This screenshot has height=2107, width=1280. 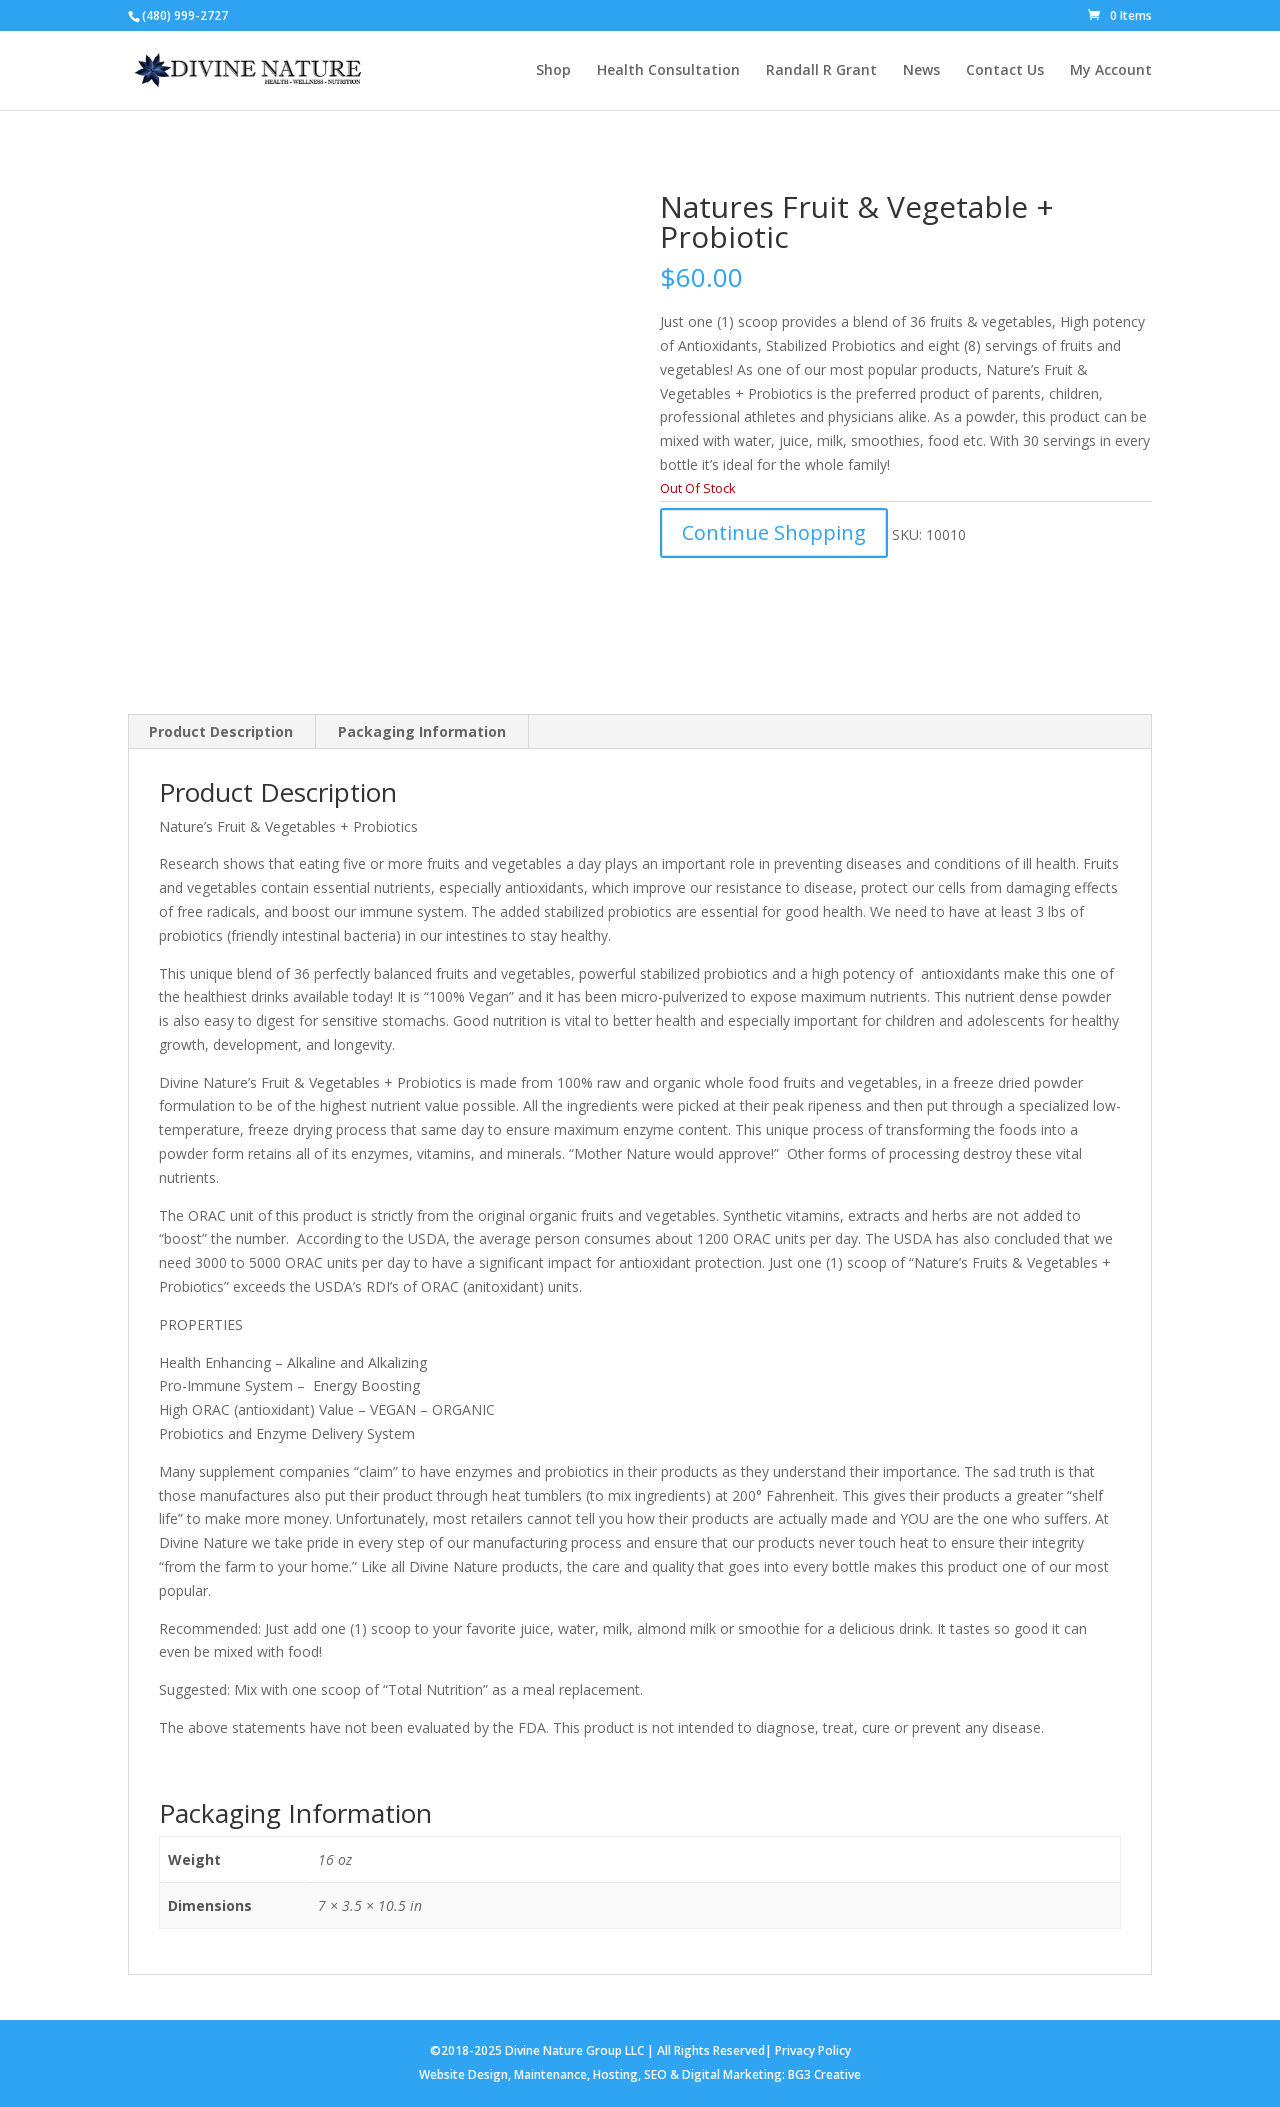 I want to click on Continue Shopping, so click(x=774, y=532).